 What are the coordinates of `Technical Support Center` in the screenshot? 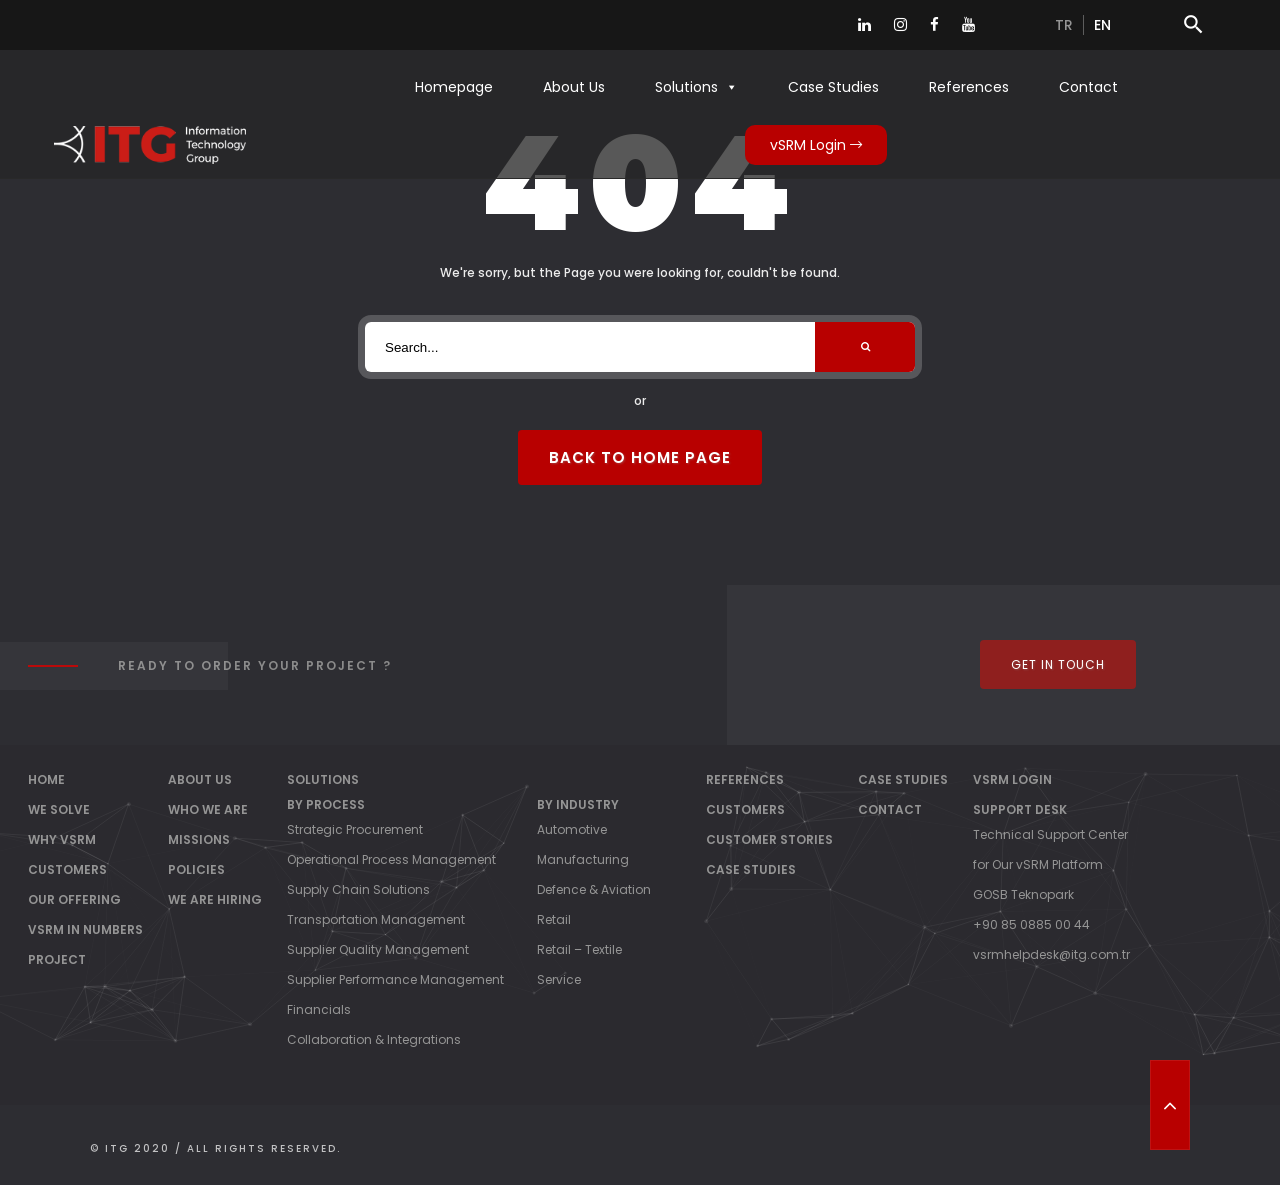 It's located at (1050, 834).